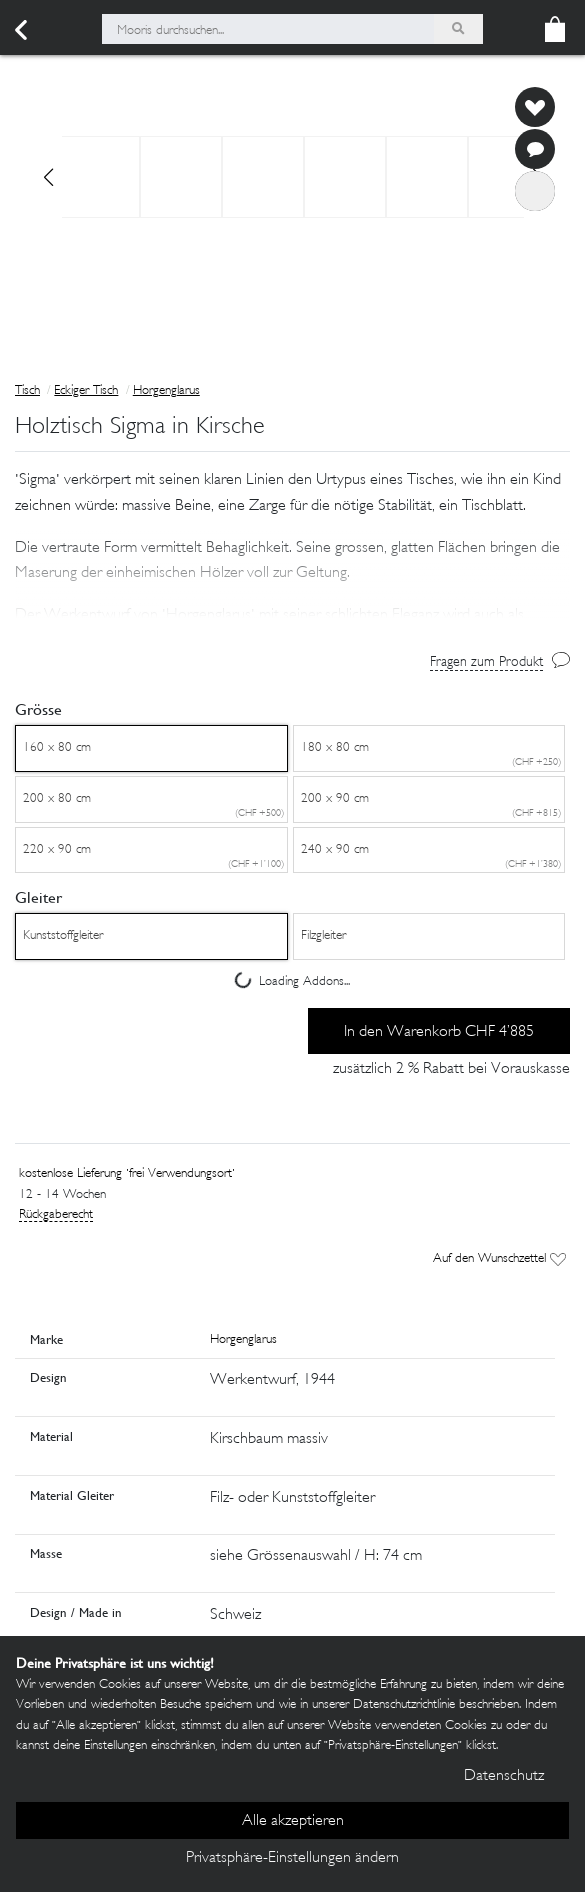 The image size is (585, 1892). I want to click on Eckiger Tisch, so click(86, 391).